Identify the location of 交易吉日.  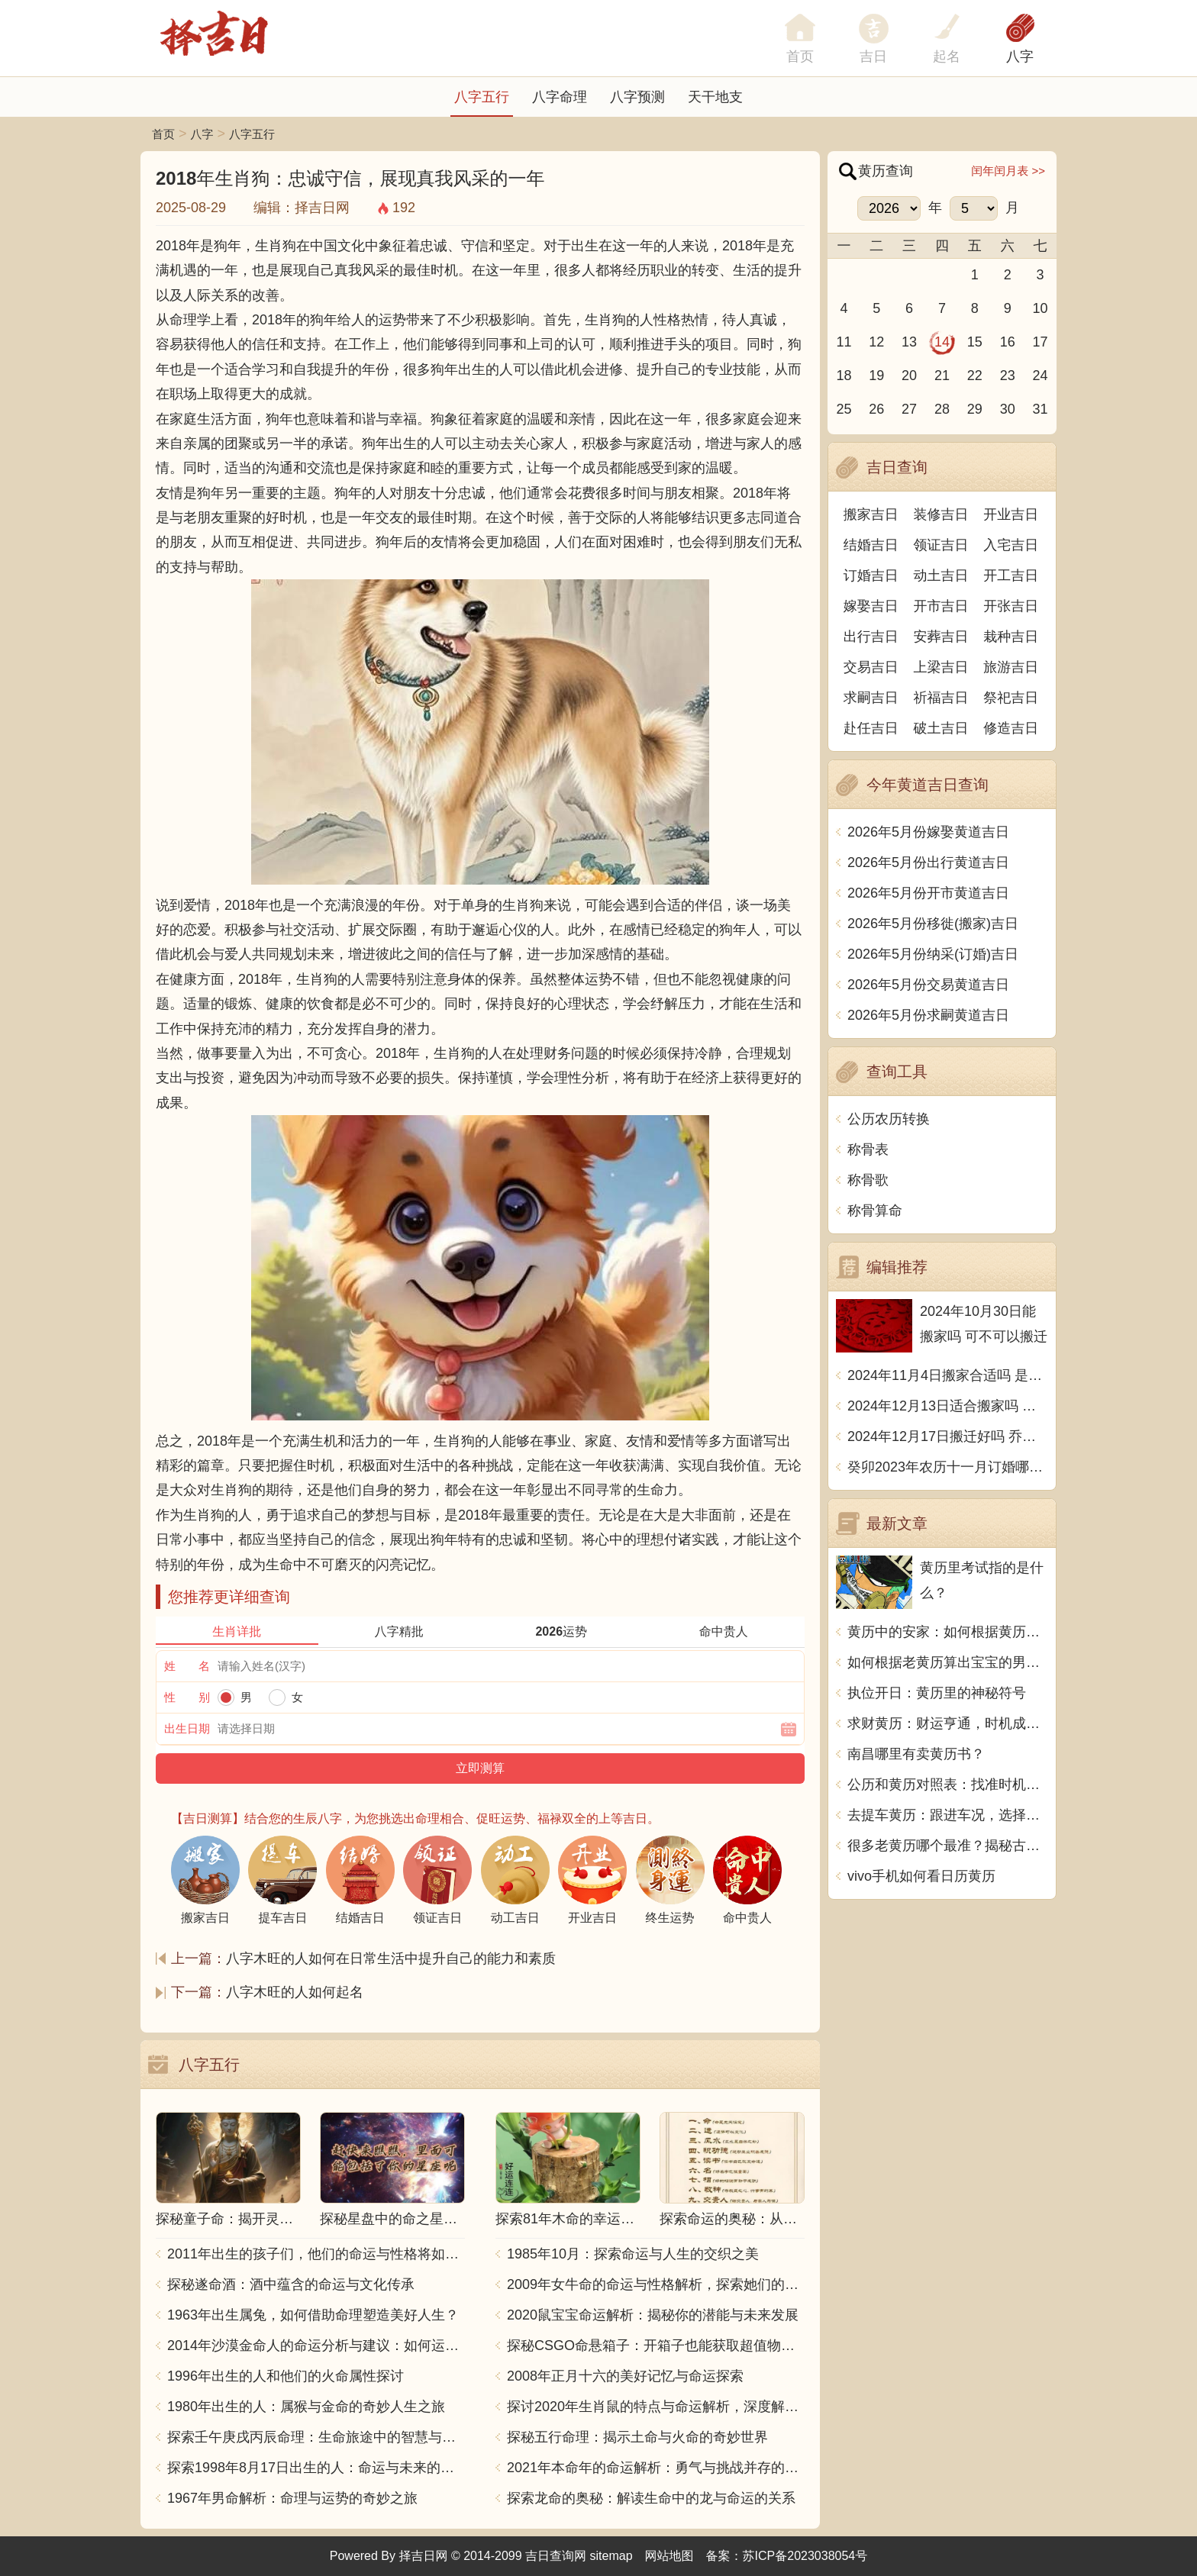
(871, 667).